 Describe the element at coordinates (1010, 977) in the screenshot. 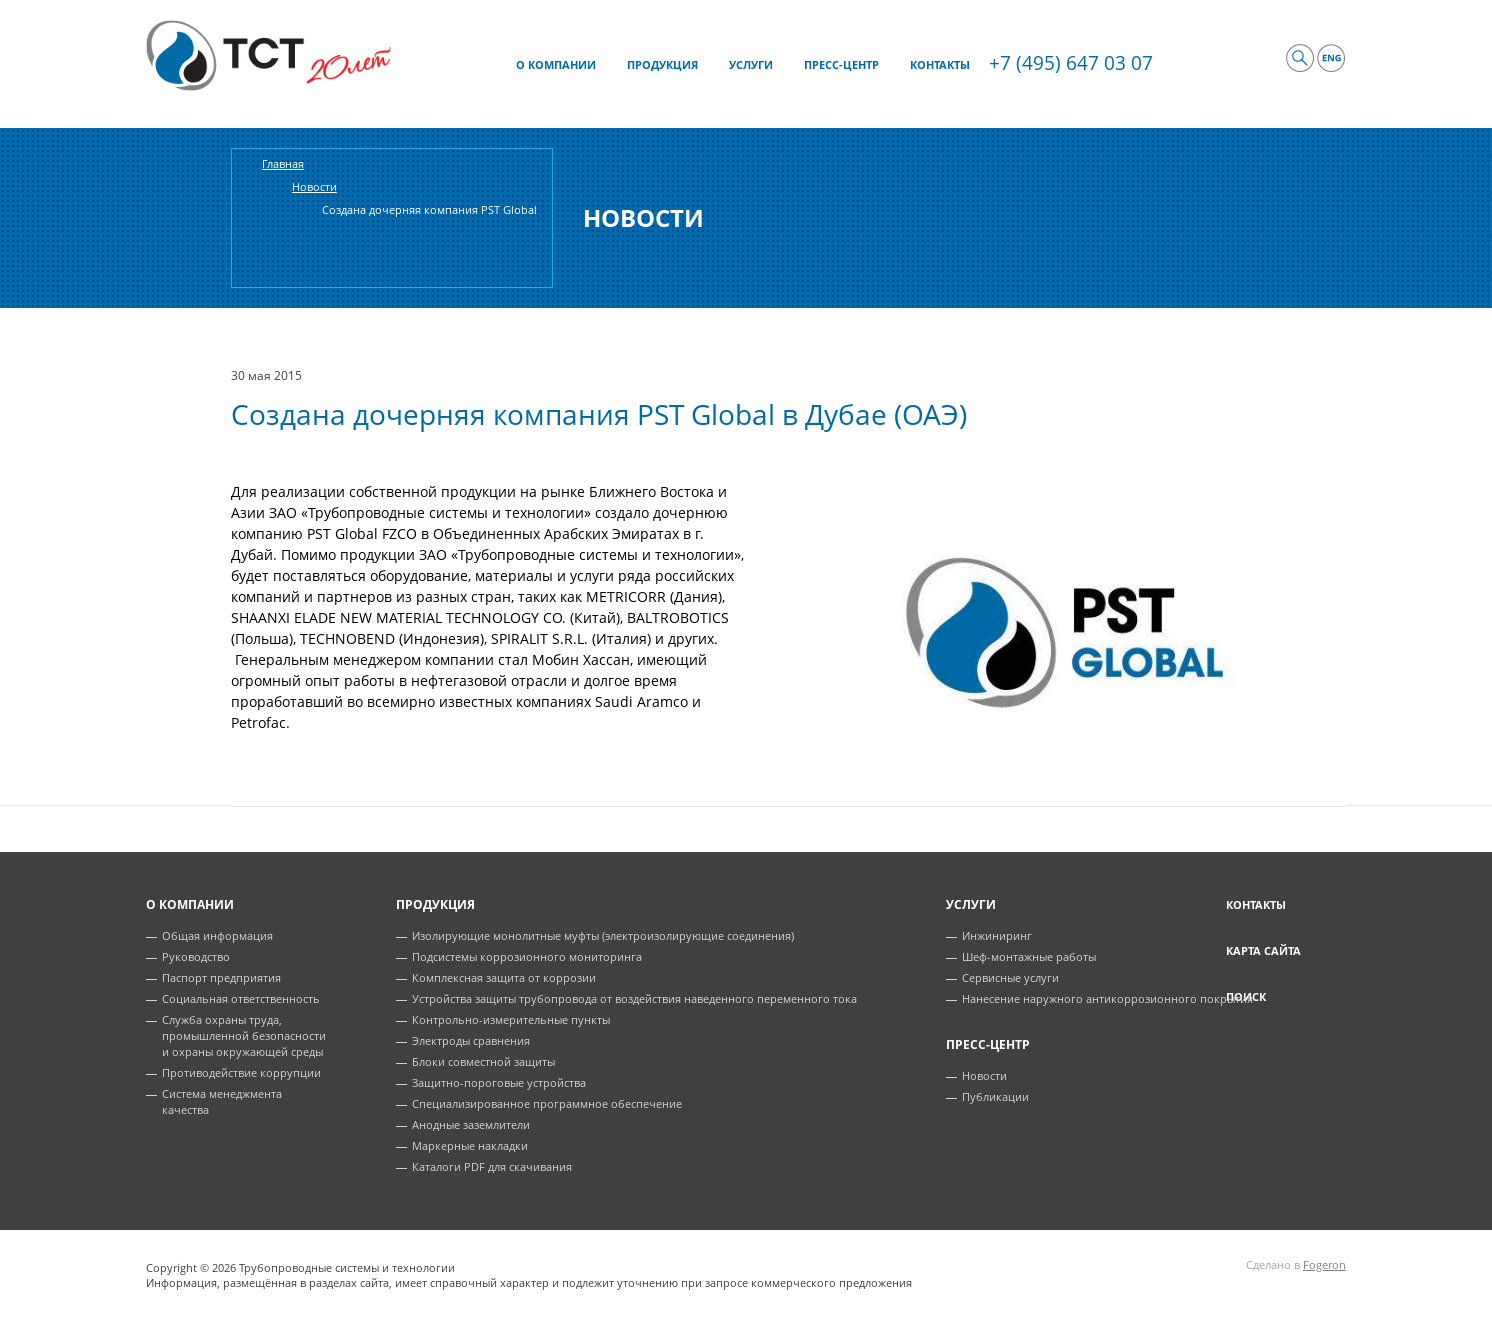

I see `Сервисные услуги` at that location.